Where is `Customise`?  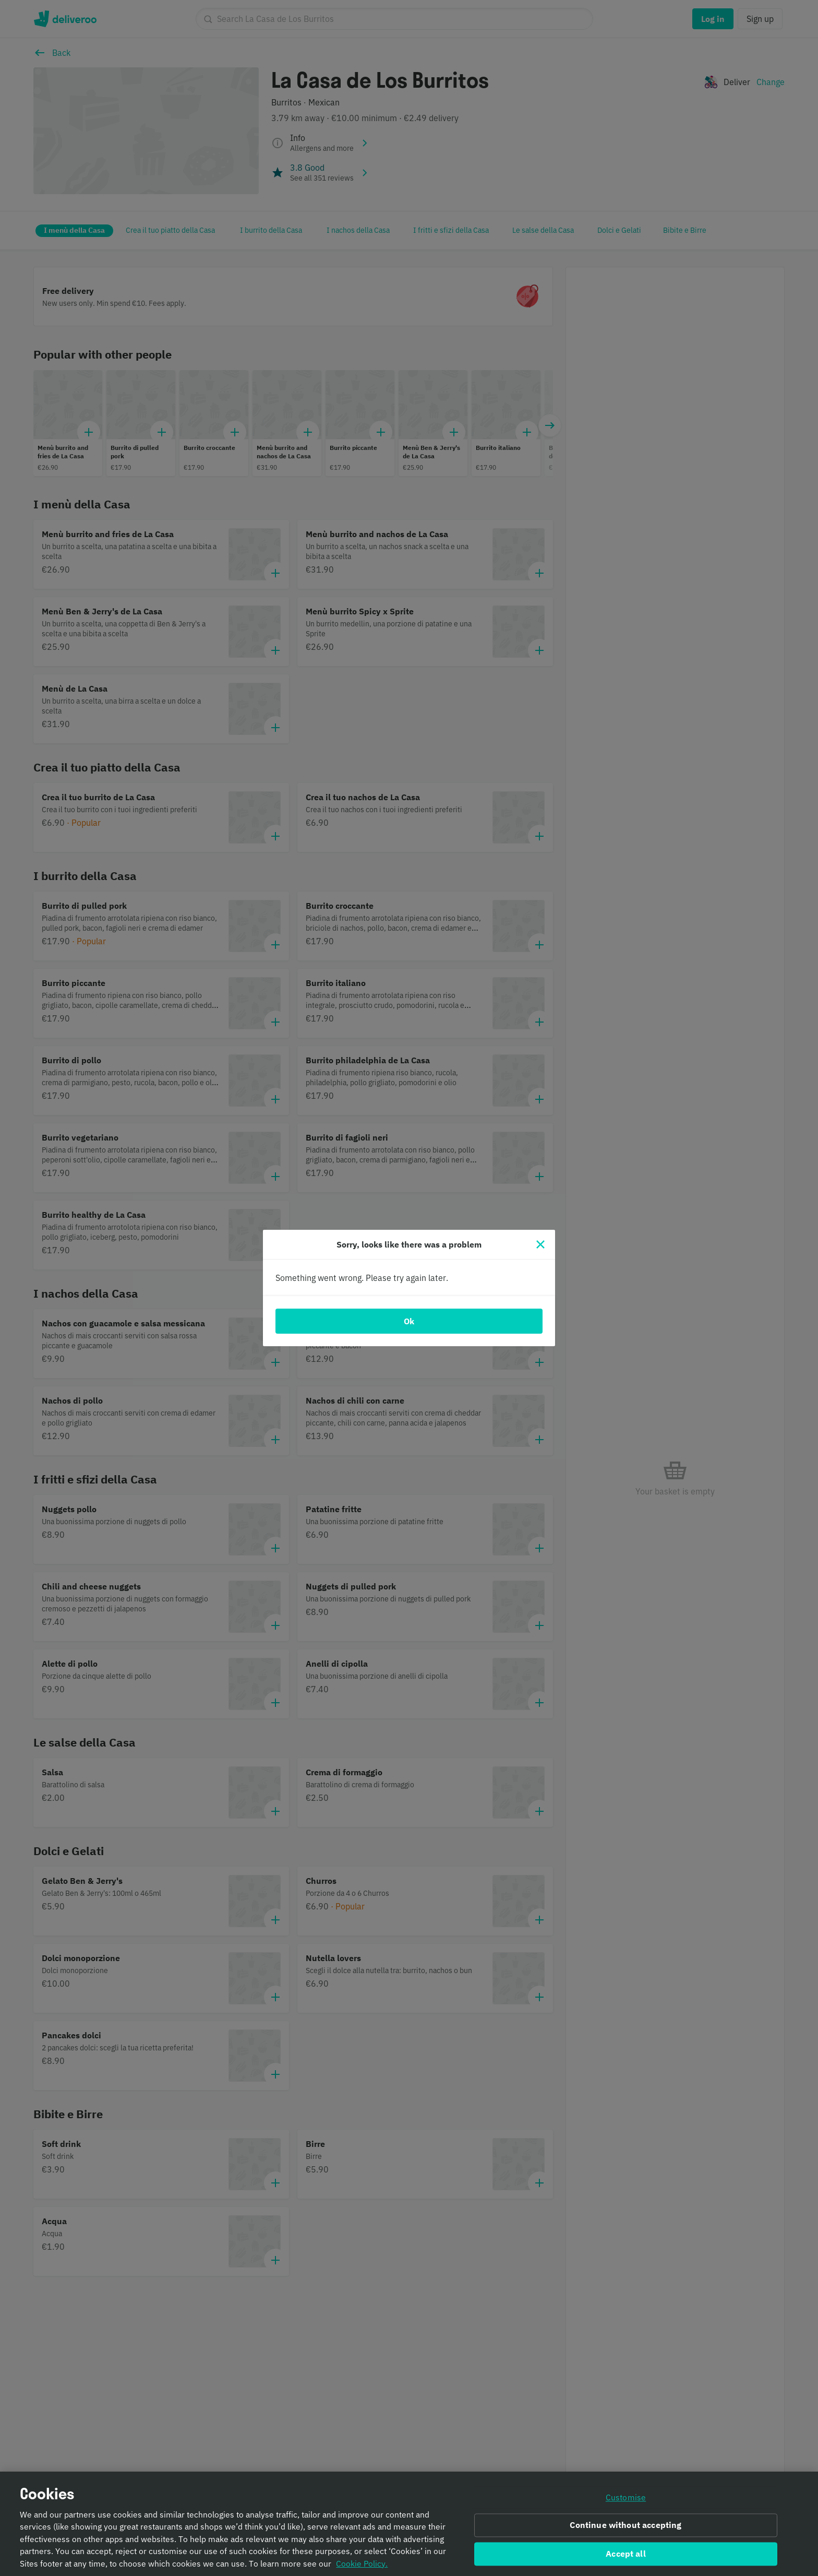
Customise is located at coordinates (626, 2501).